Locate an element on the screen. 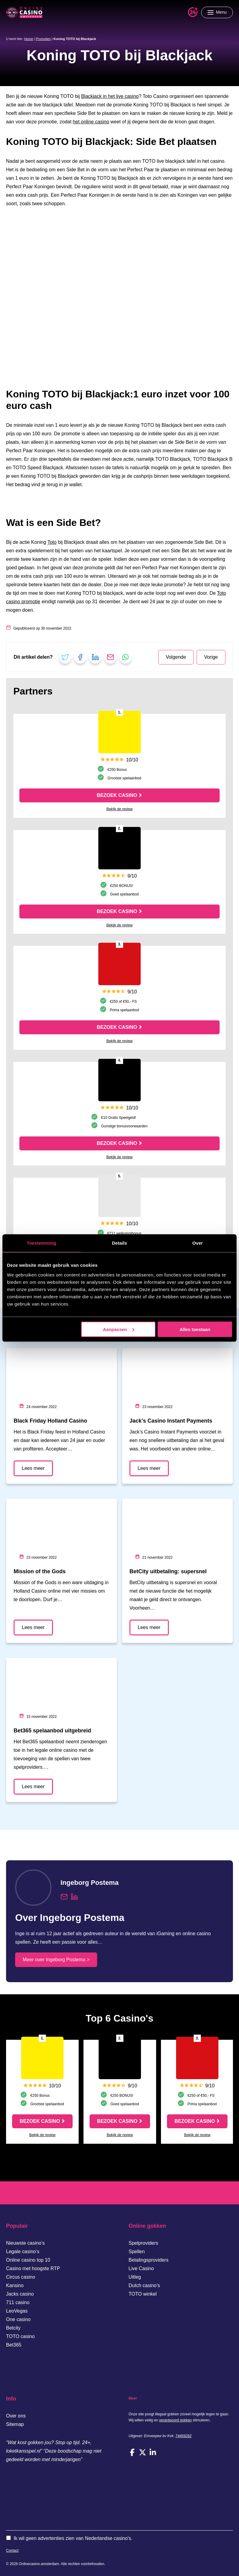 The image size is (239, 2576). Nieuwste casino’s is located at coordinates (25, 2243).